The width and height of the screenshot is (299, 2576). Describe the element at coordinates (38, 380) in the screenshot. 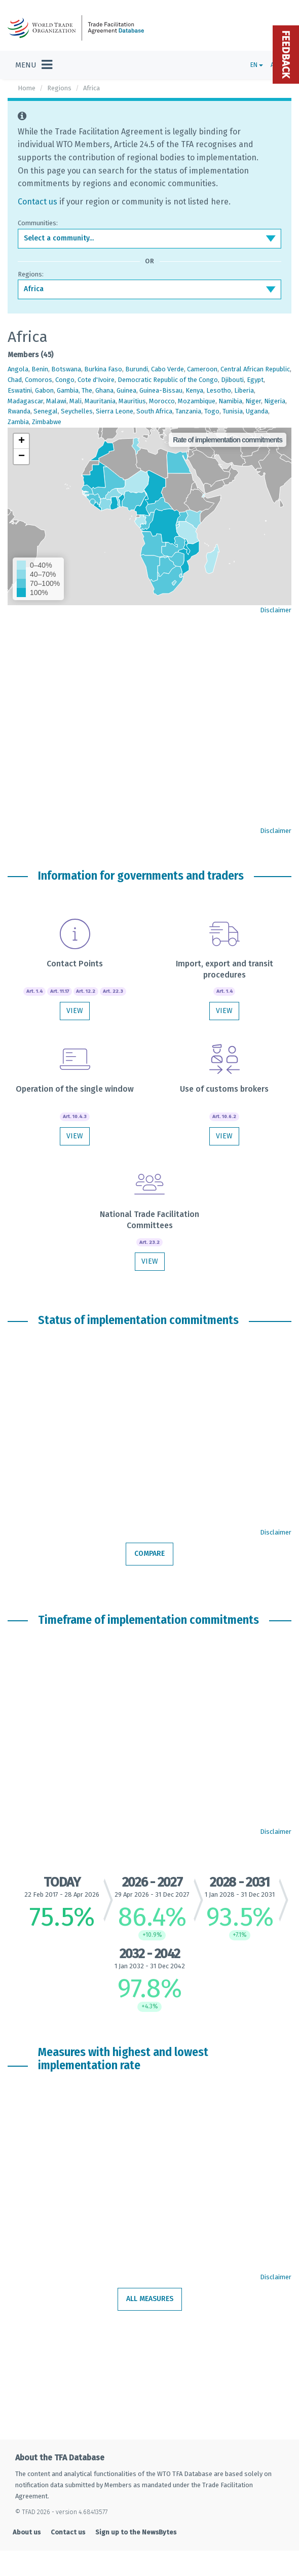

I see `Comoros` at that location.